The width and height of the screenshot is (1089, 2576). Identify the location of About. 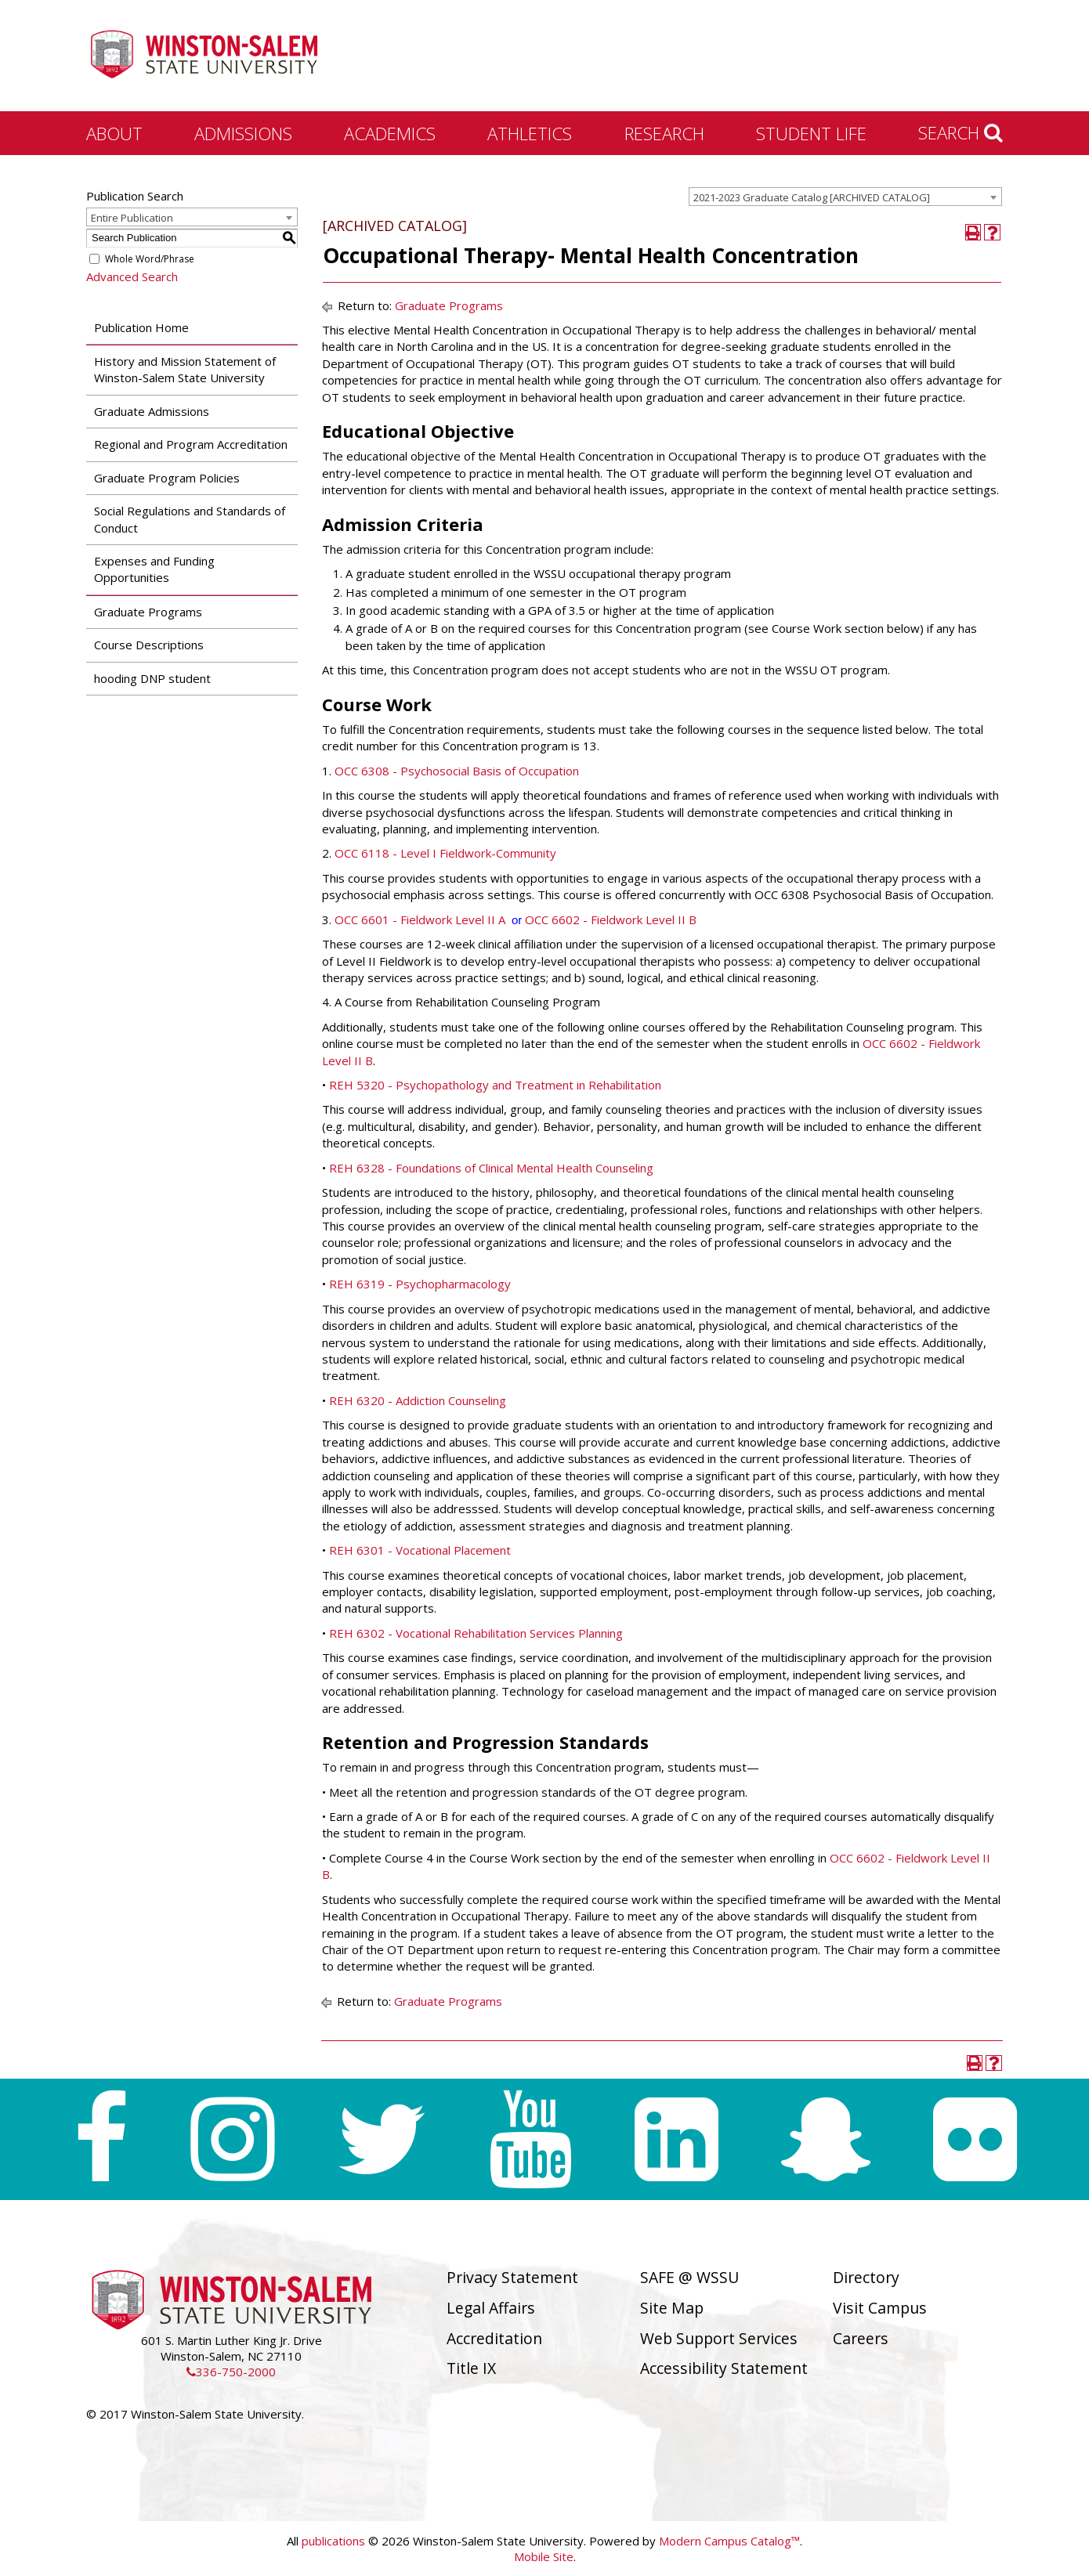
(114, 133).